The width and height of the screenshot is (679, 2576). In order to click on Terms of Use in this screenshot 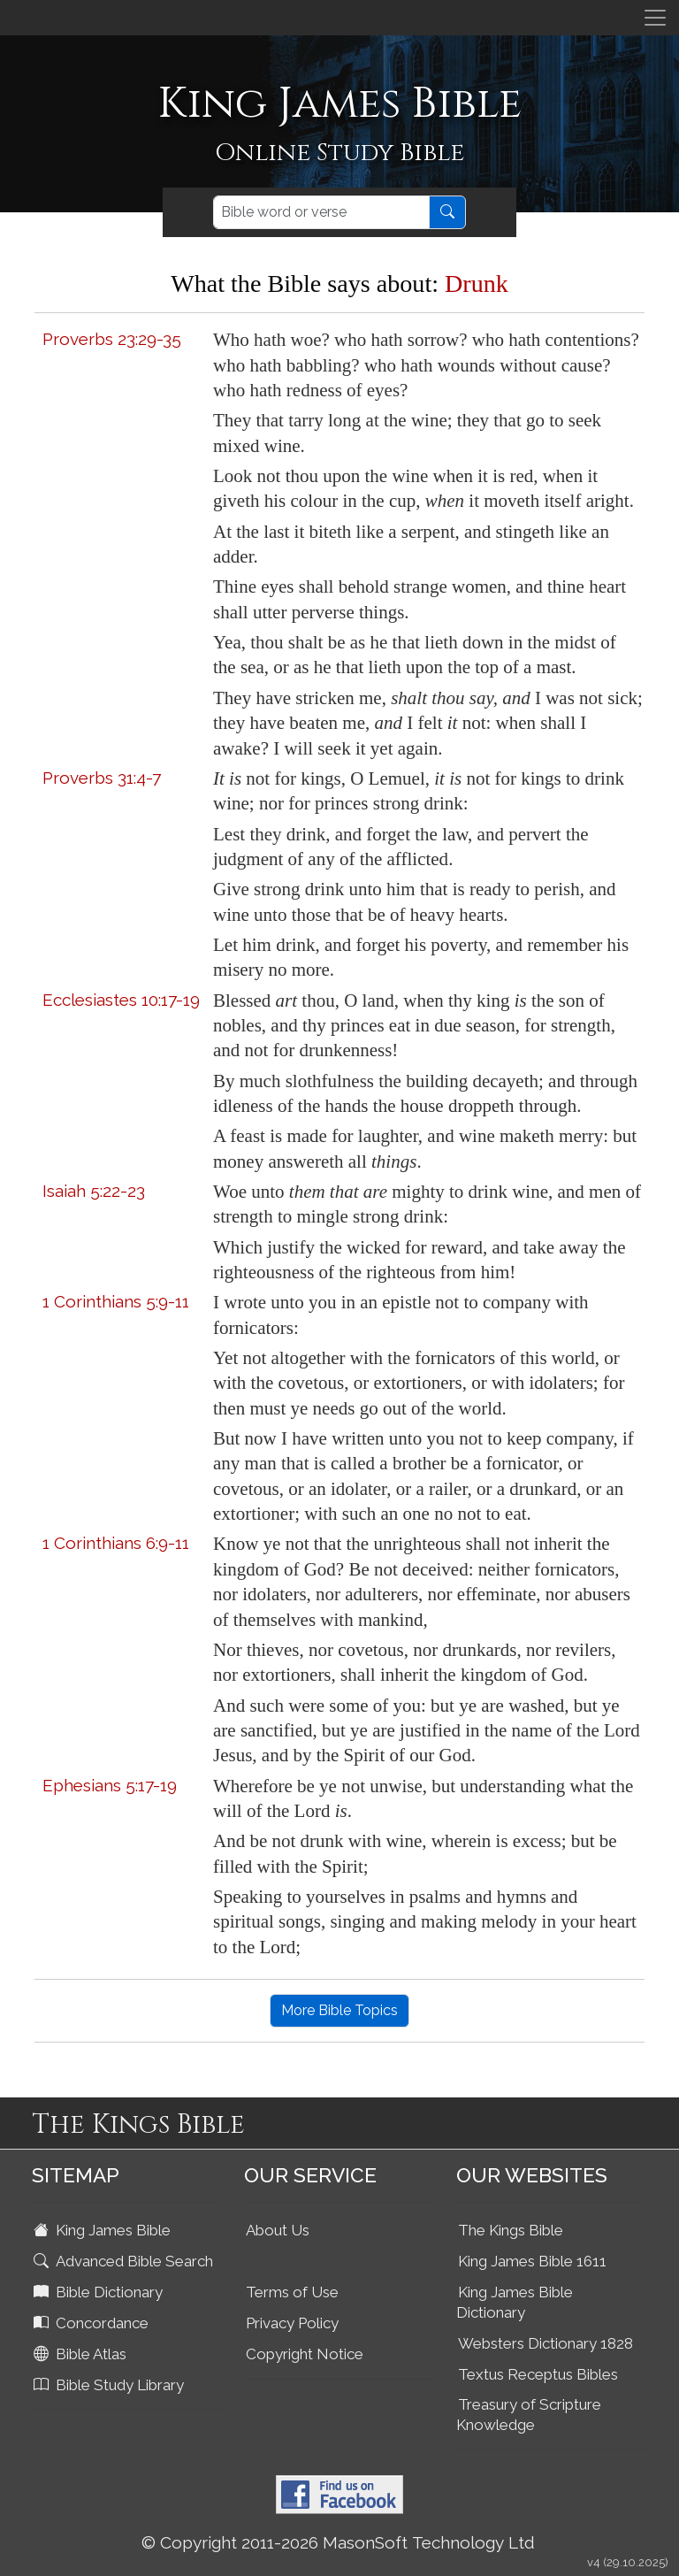, I will do `click(292, 2292)`.